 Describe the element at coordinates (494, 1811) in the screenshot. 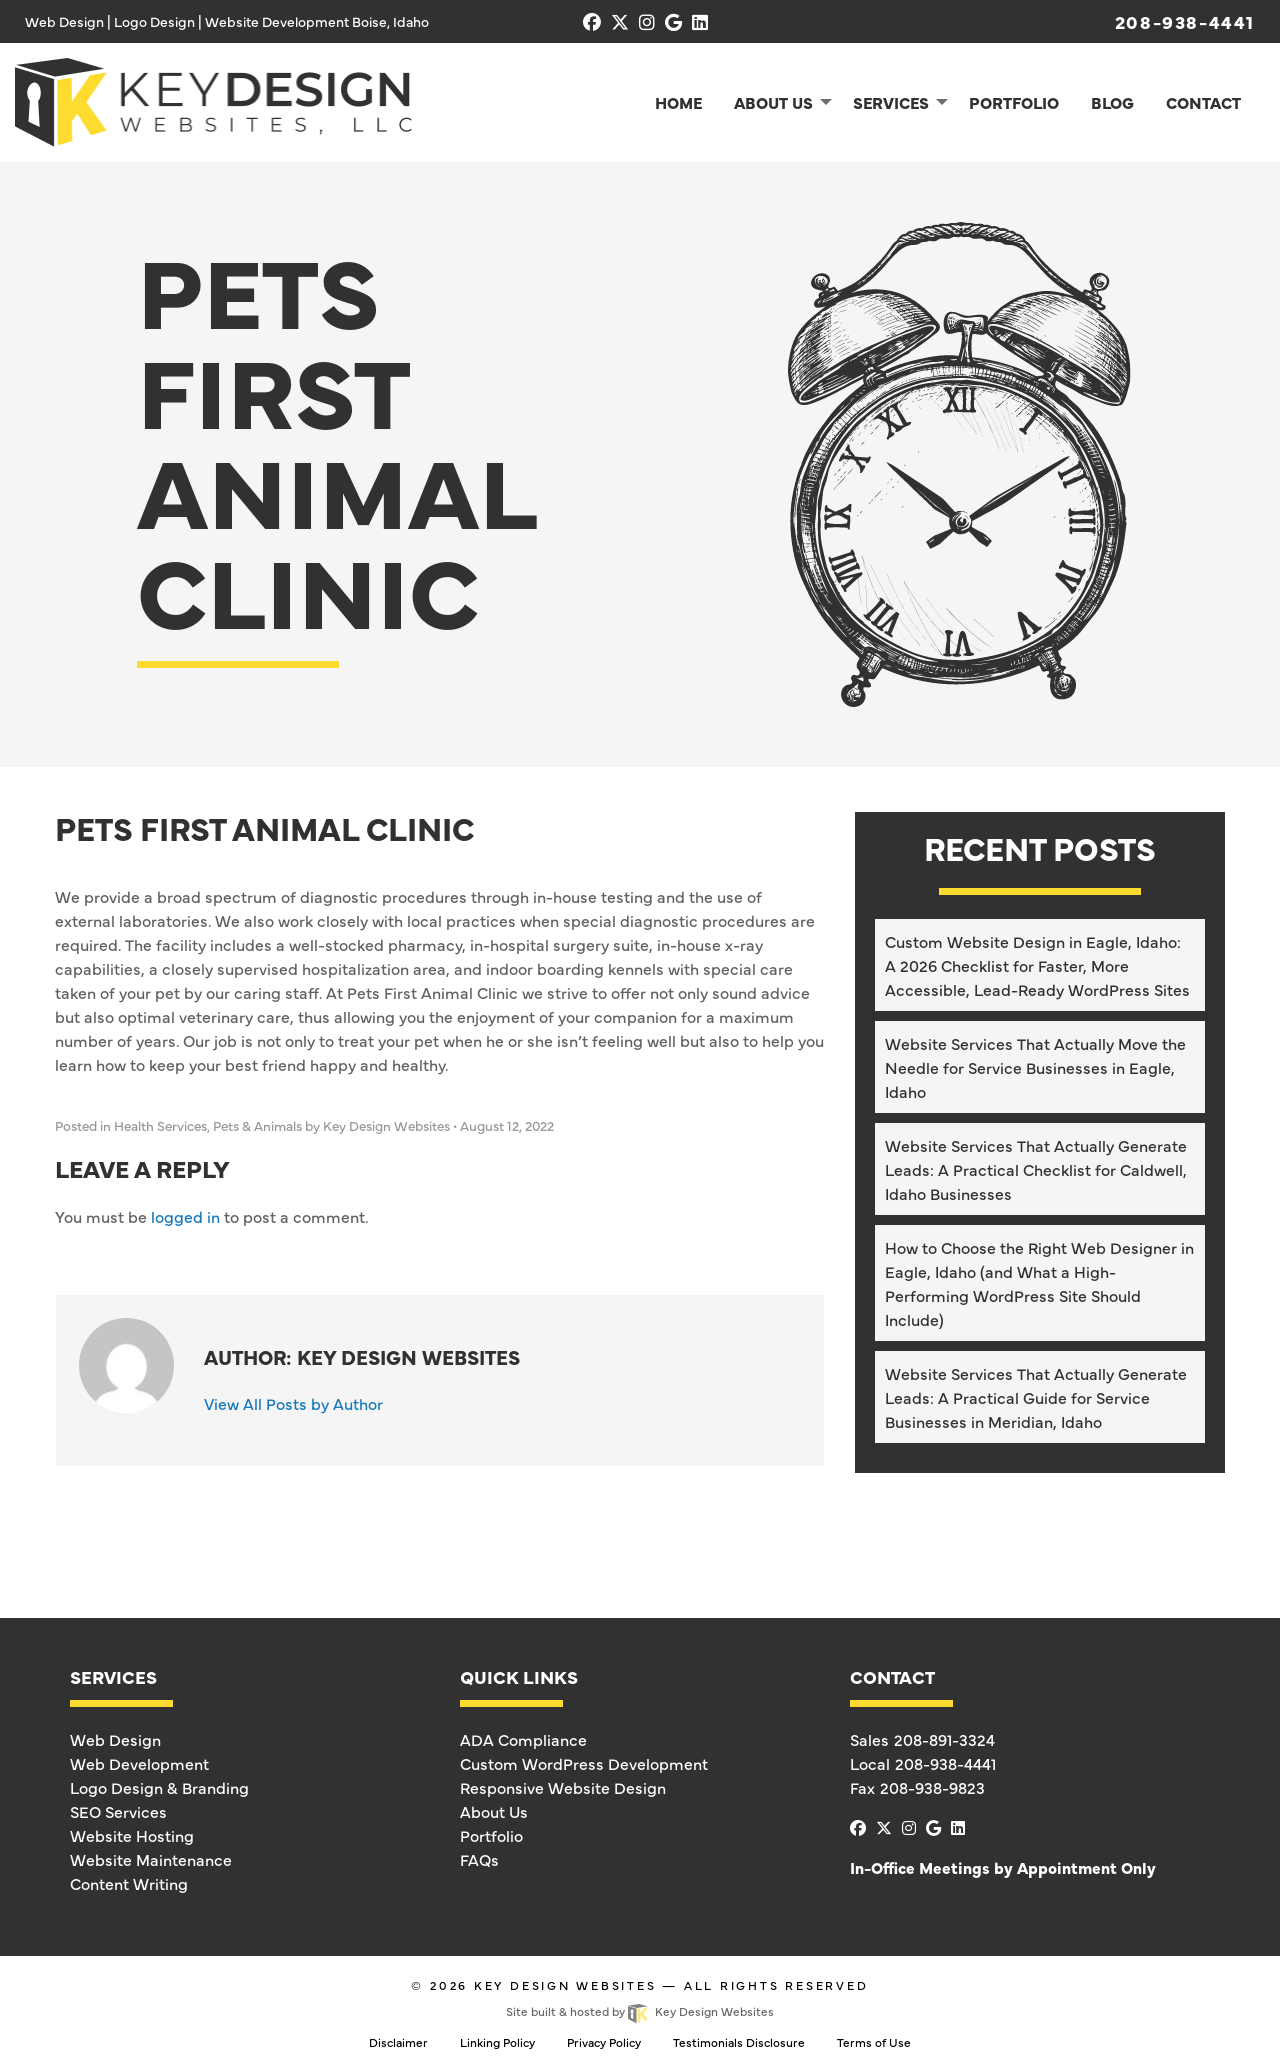

I see `About Us` at that location.